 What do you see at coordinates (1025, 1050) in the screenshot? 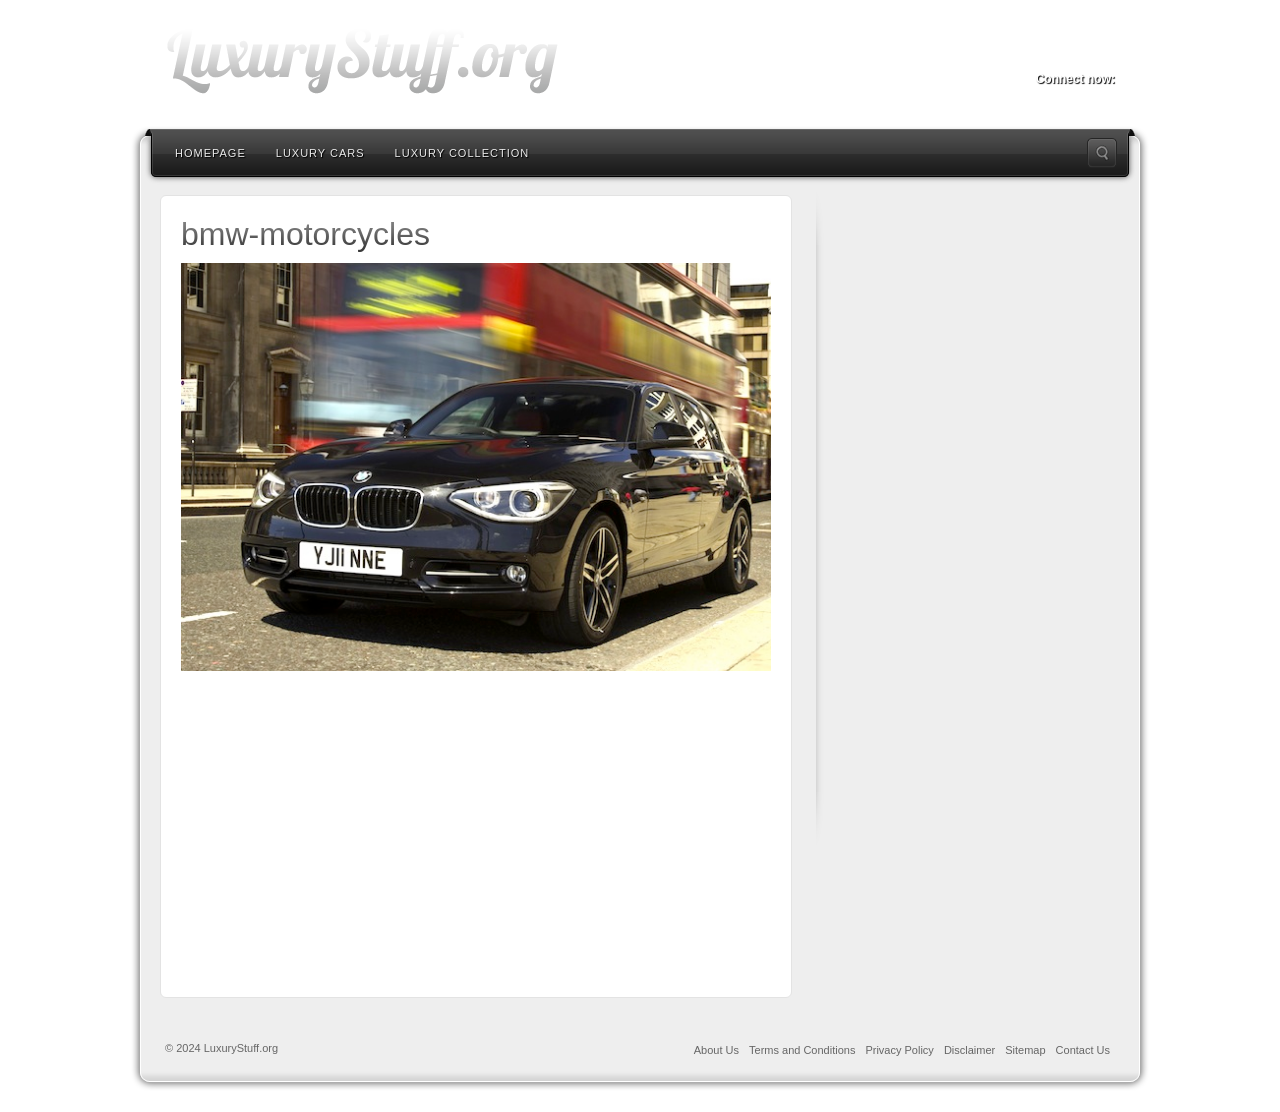
I see `Sitemap` at bounding box center [1025, 1050].